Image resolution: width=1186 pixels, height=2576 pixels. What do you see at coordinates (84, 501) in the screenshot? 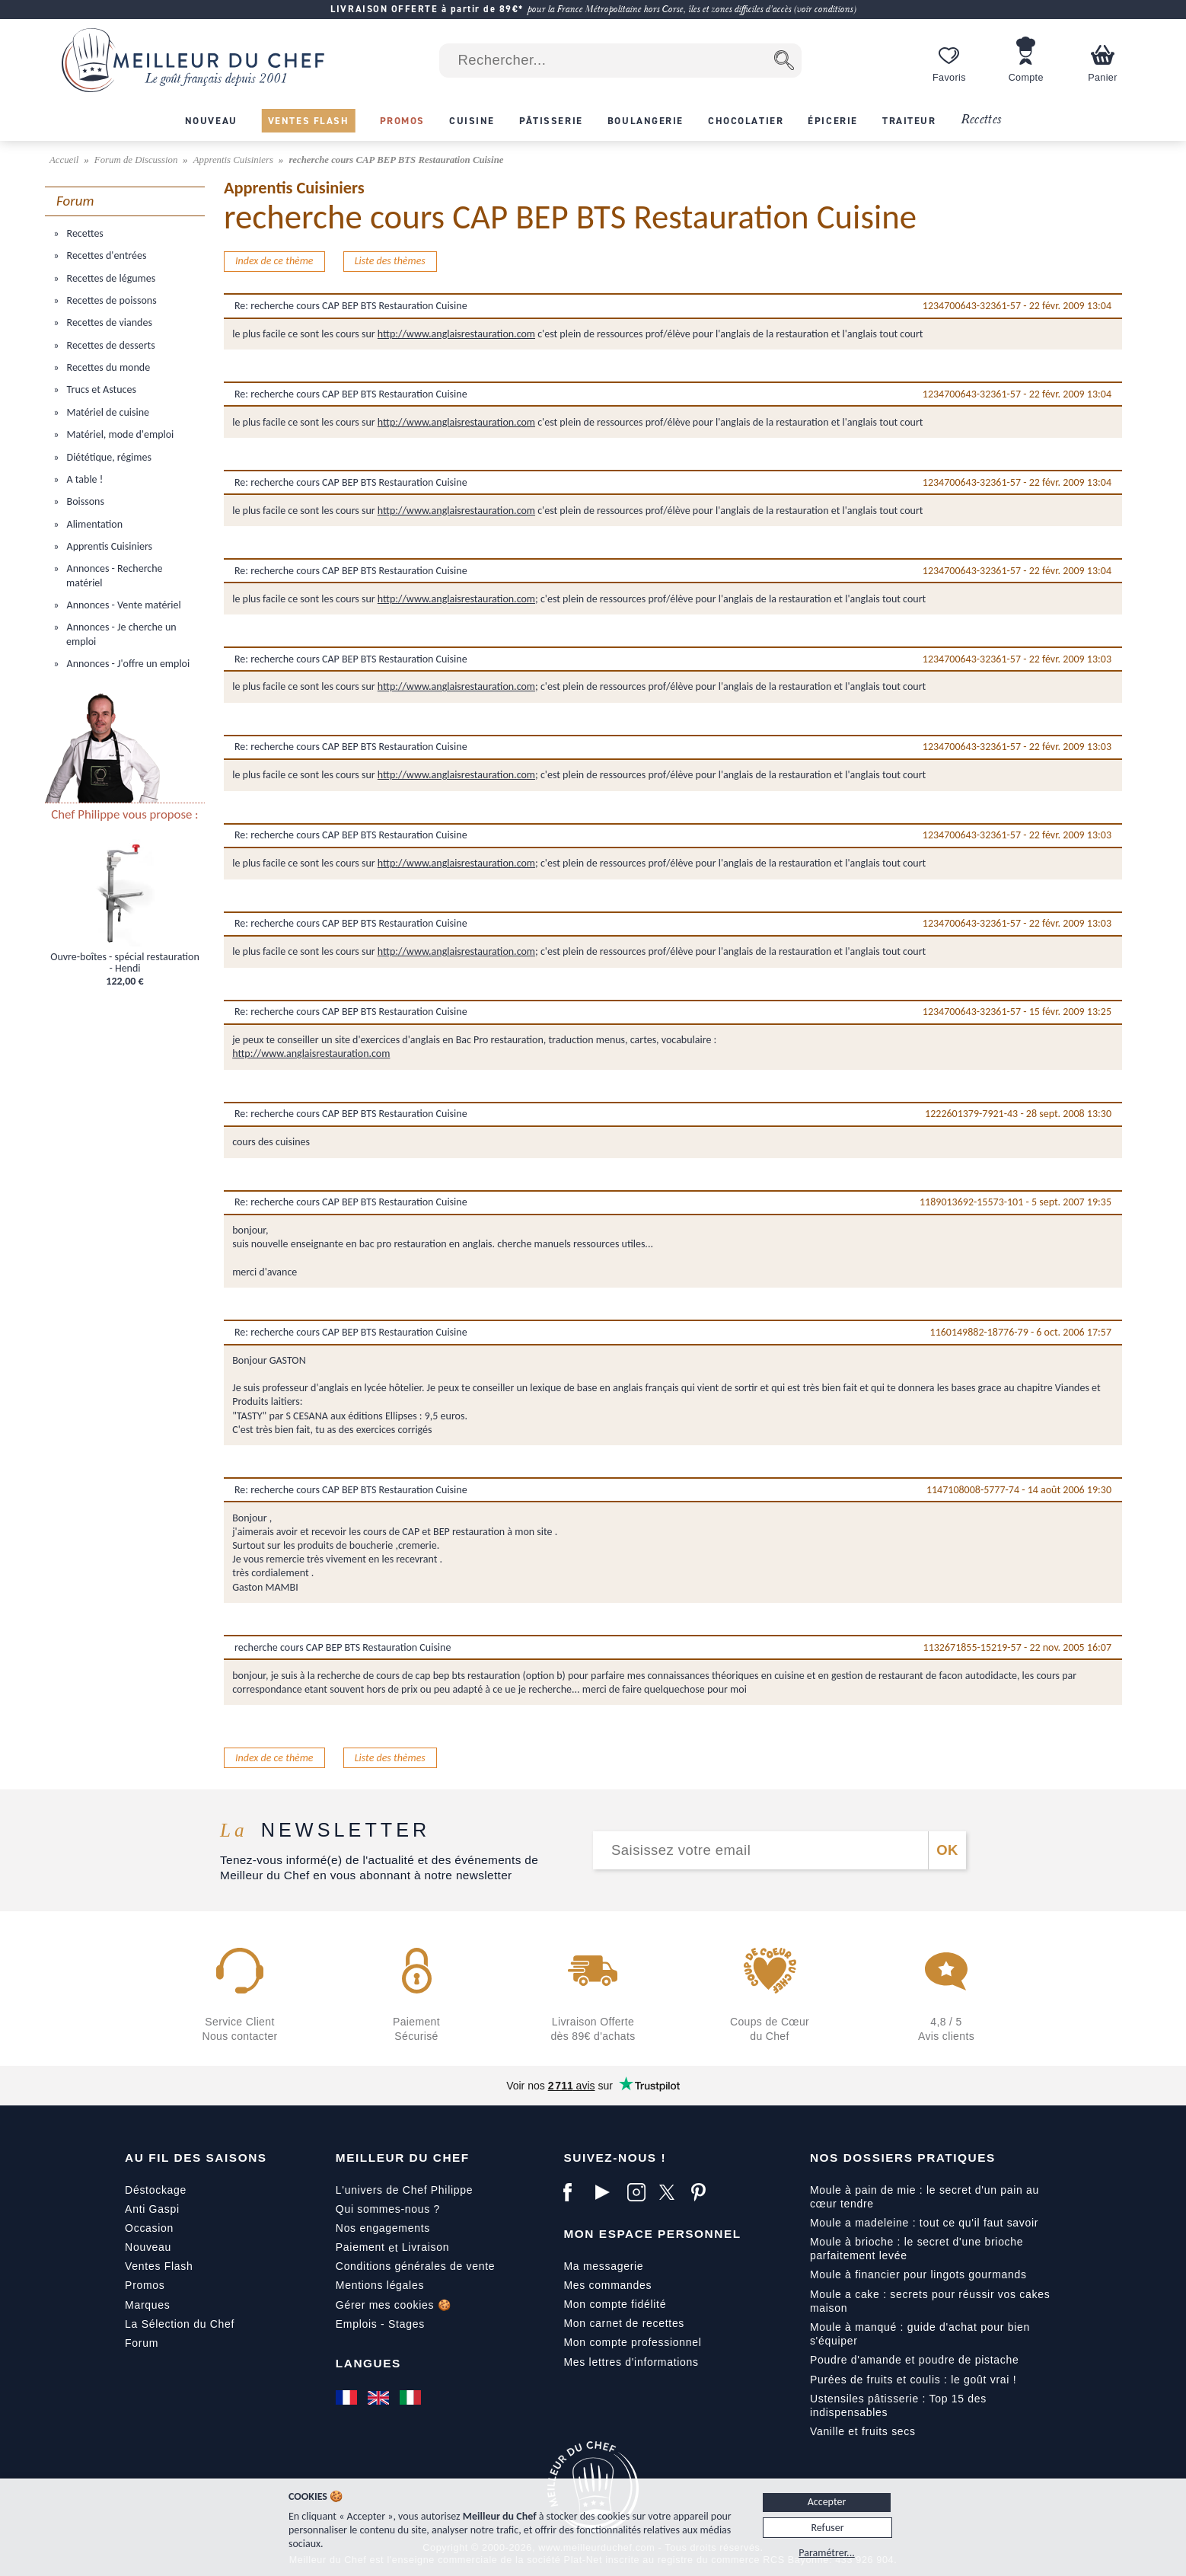
I see `Boissons` at bounding box center [84, 501].